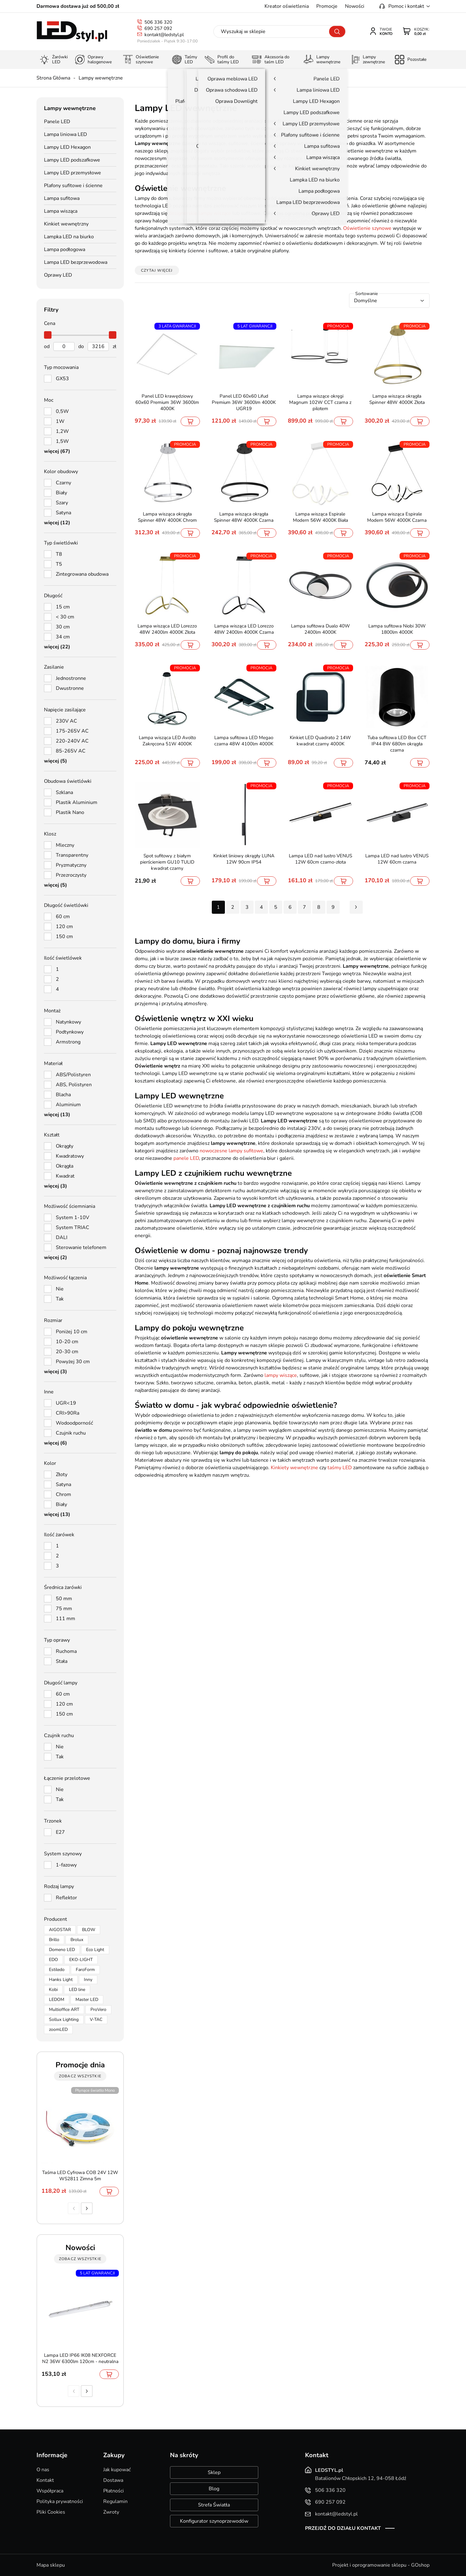 This screenshot has height=2576, width=466. I want to click on Lampy LED Hexagon, so click(67, 147).